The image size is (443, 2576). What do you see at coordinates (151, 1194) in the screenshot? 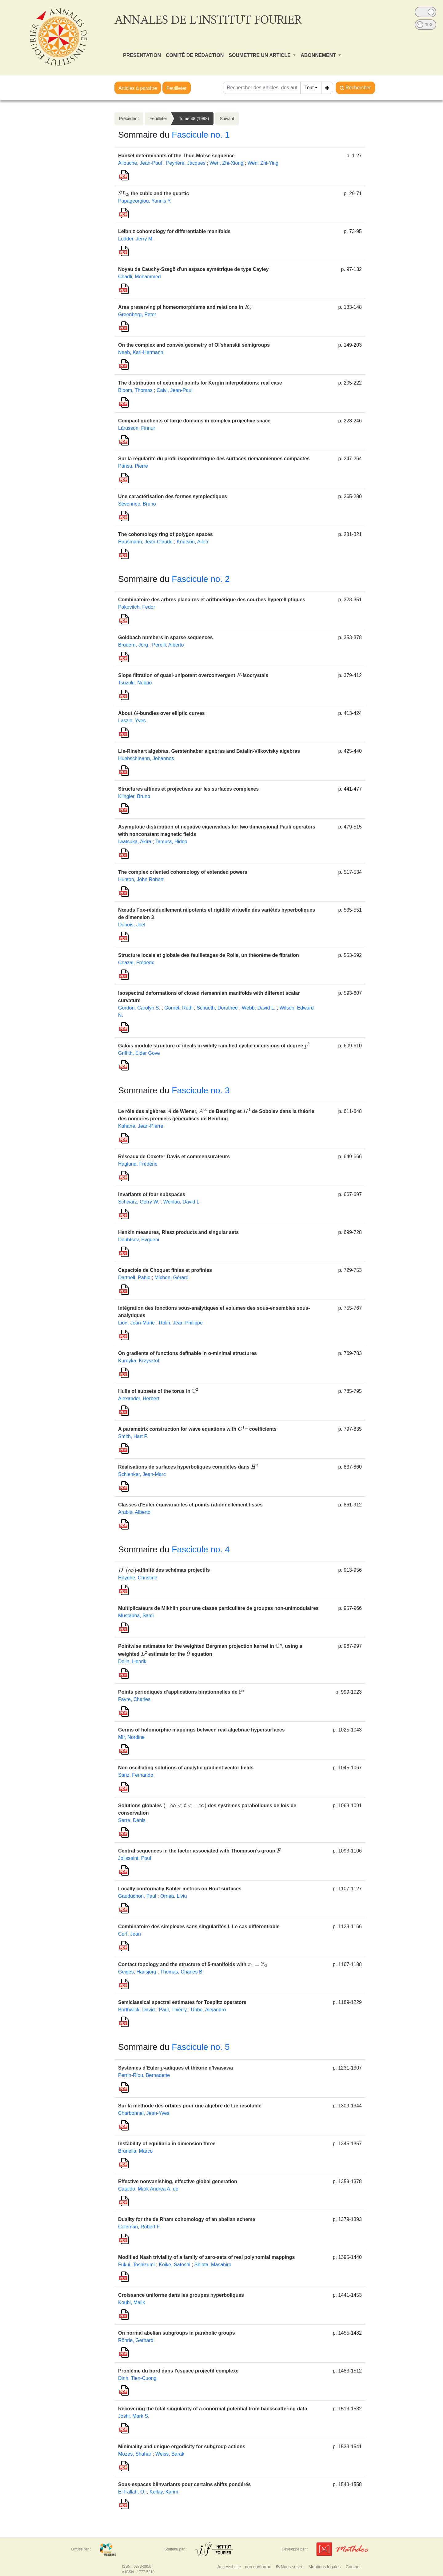
I see `Invariants of four subspaces` at bounding box center [151, 1194].